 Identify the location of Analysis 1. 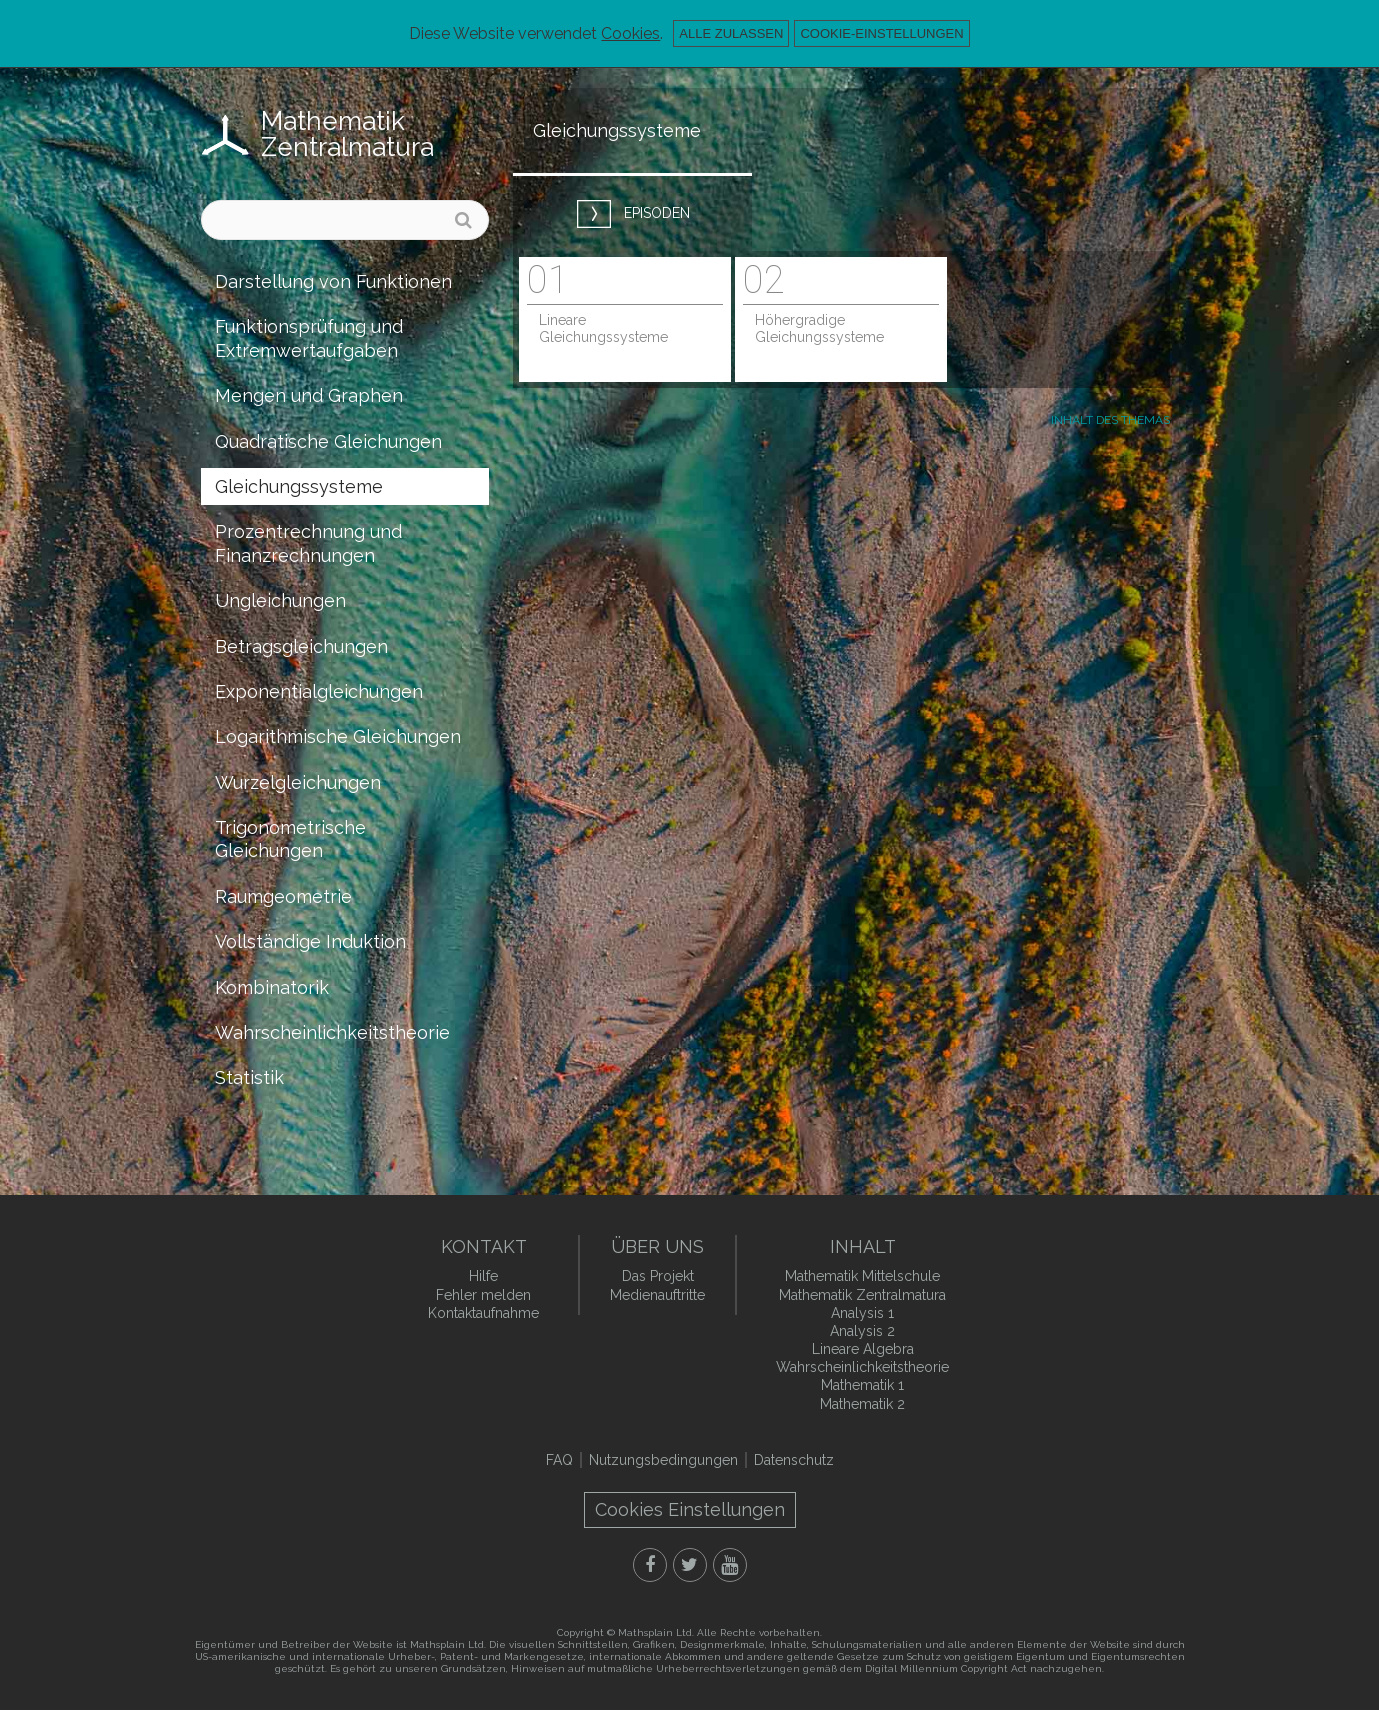
(862, 1313).